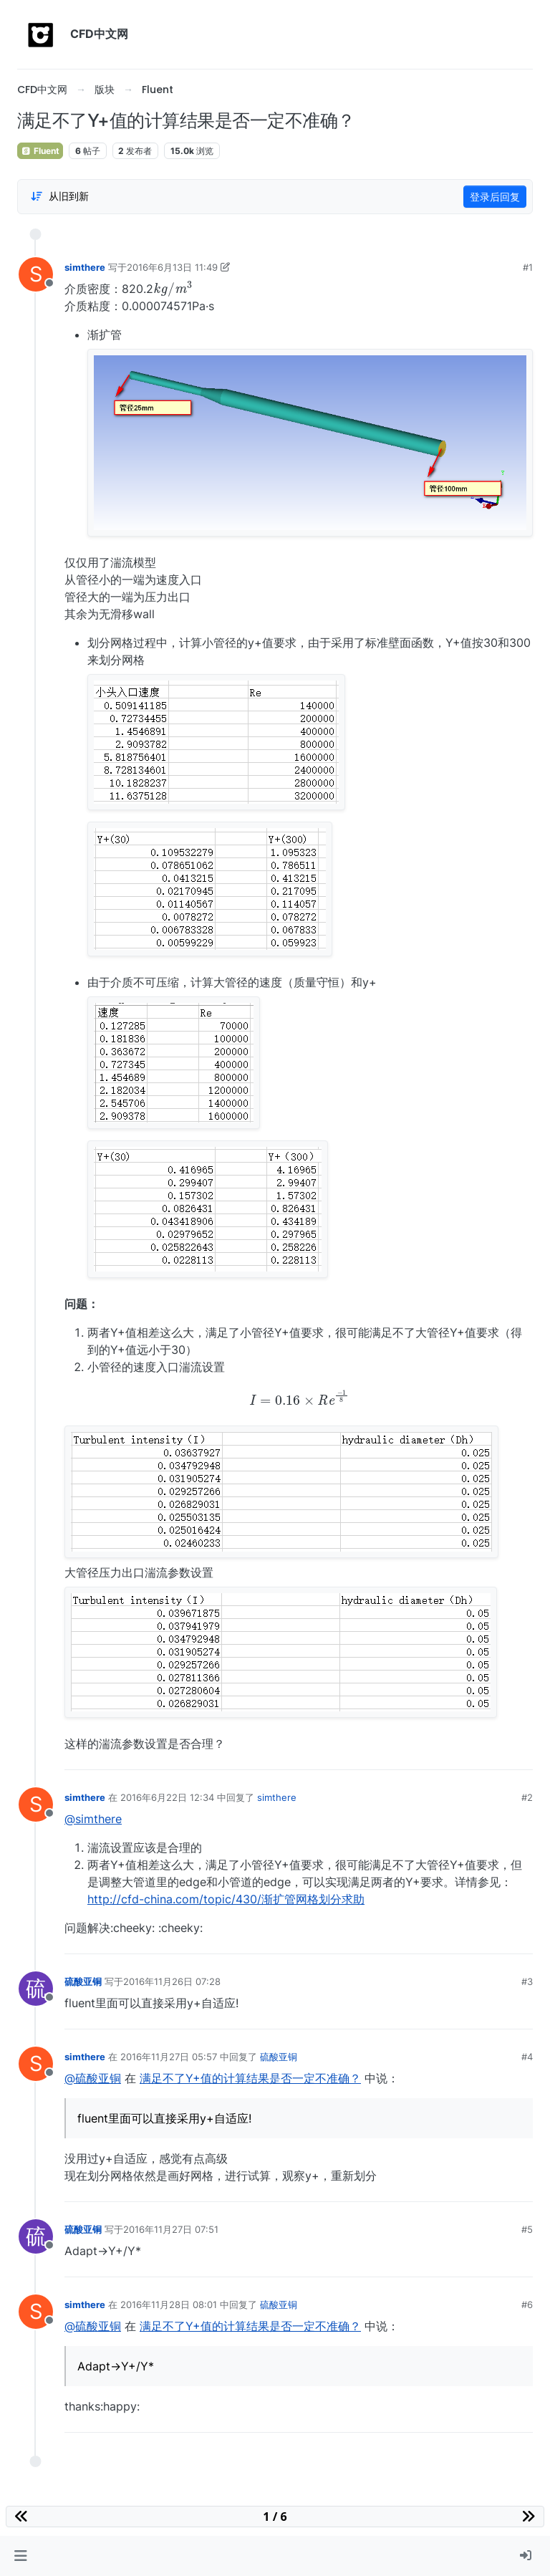  Describe the element at coordinates (40, 150) in the screenshot. I see `Fluent` at that location.